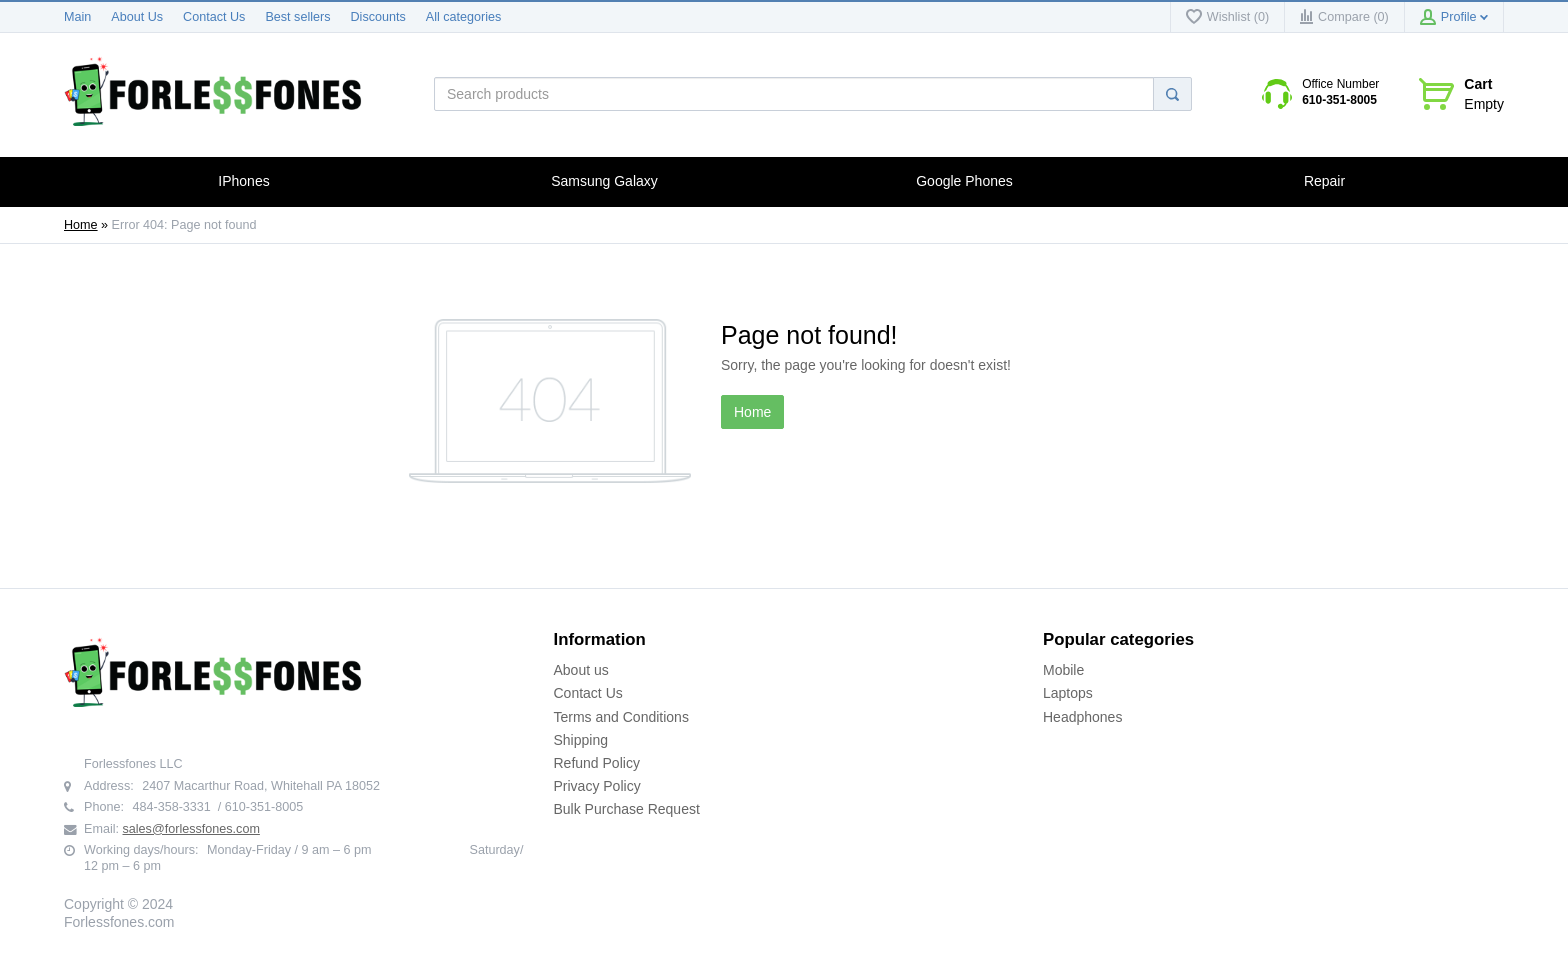 Image resolution: width=1568 pixels, height=971 pixels. What do you see at coordinates (581, 740) in the screenshot?
I see `Shipping` at bounding box center [581, 740].